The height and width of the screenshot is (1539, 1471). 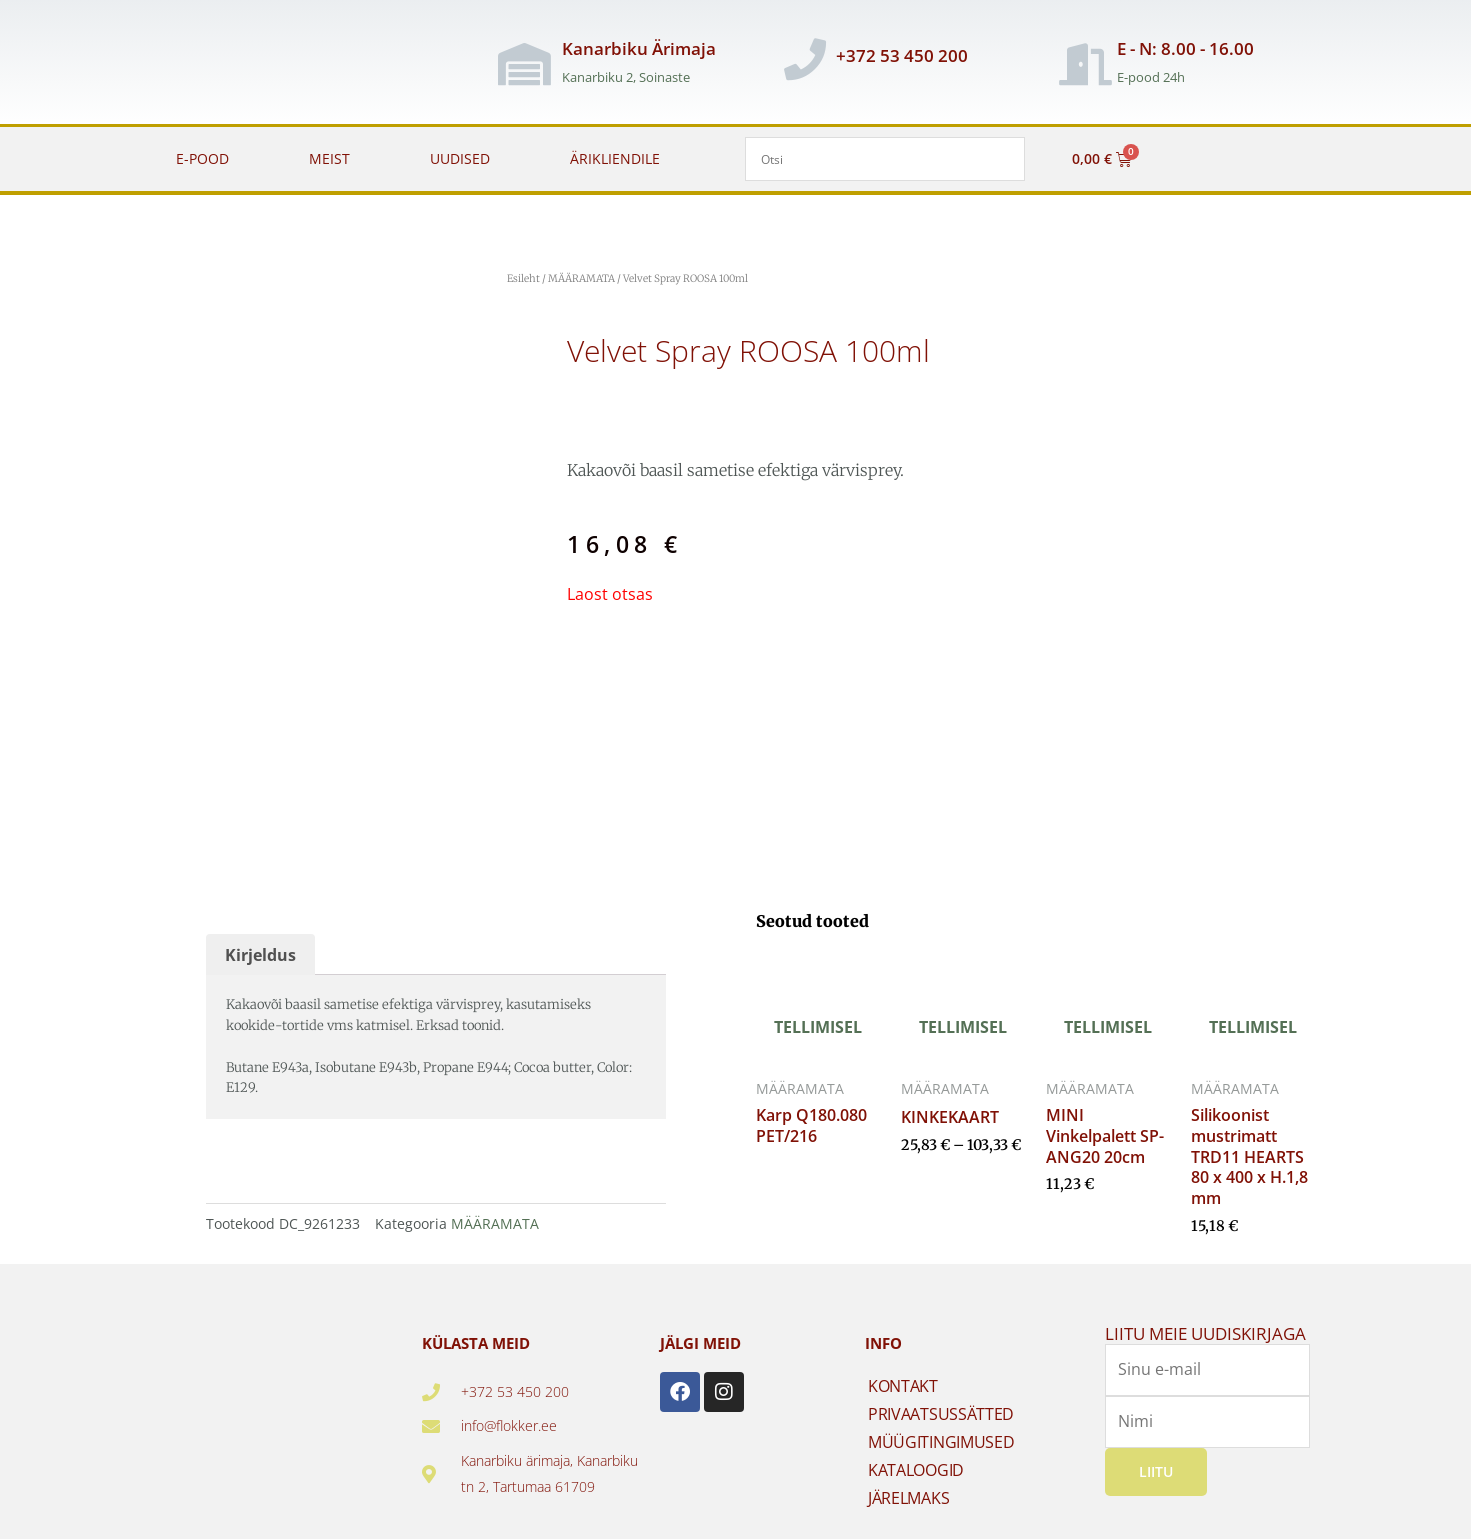 I want to click on [Kanarbiku Ärimaja], so click(x=524, y=64).